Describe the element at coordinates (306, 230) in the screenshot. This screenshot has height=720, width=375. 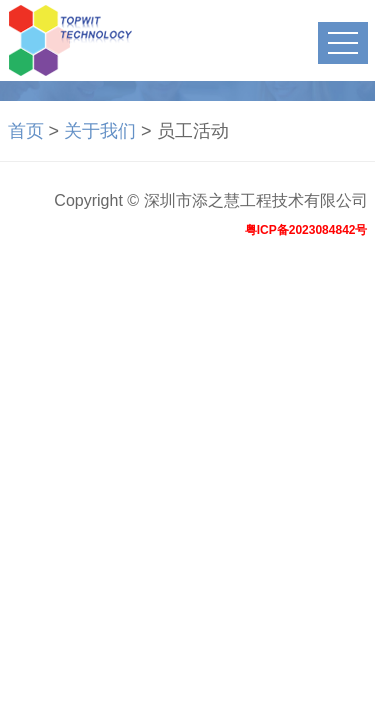
I see `粤ICP备2023084842号` at that location.